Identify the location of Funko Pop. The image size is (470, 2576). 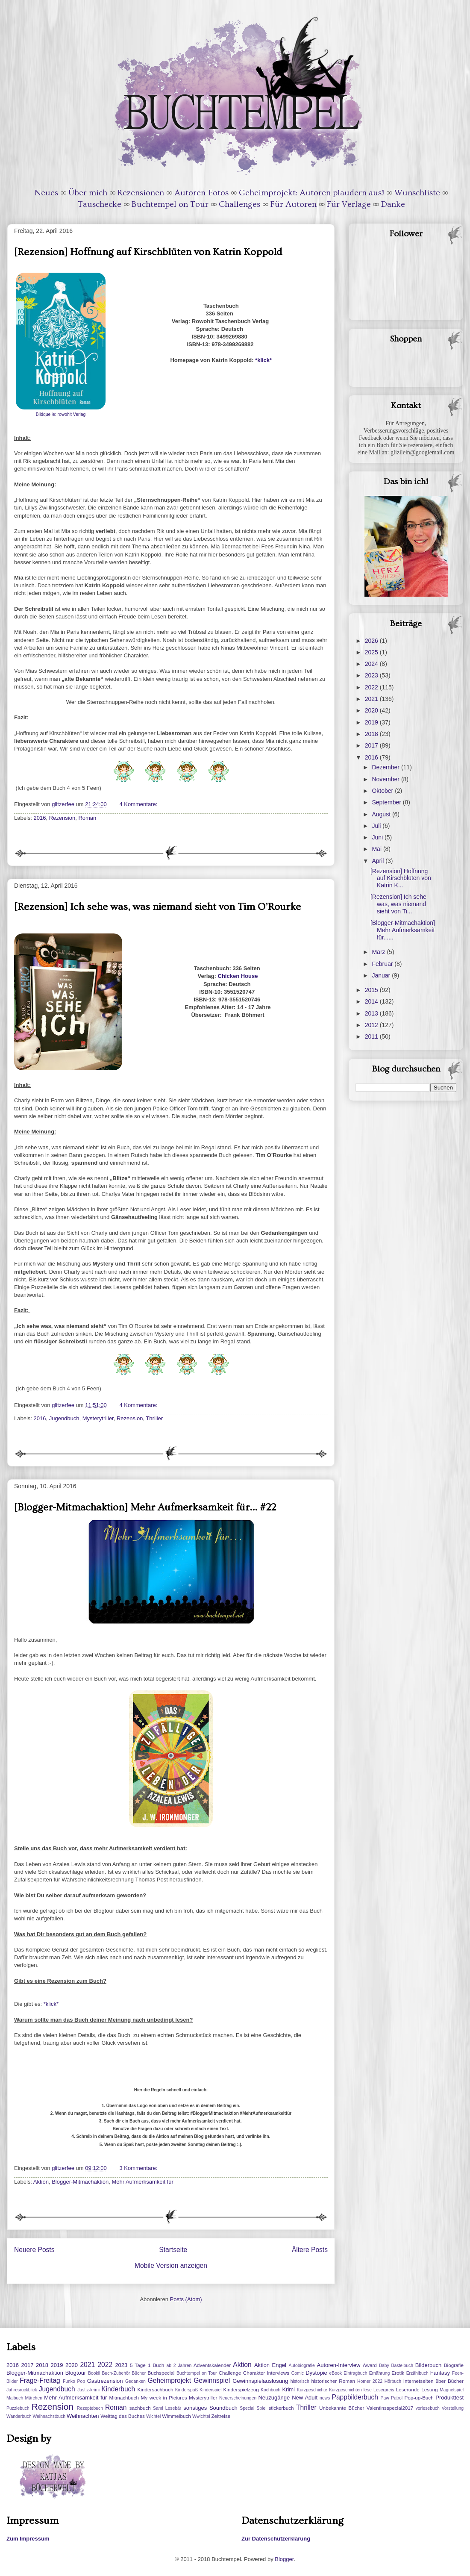
(74, 2381).